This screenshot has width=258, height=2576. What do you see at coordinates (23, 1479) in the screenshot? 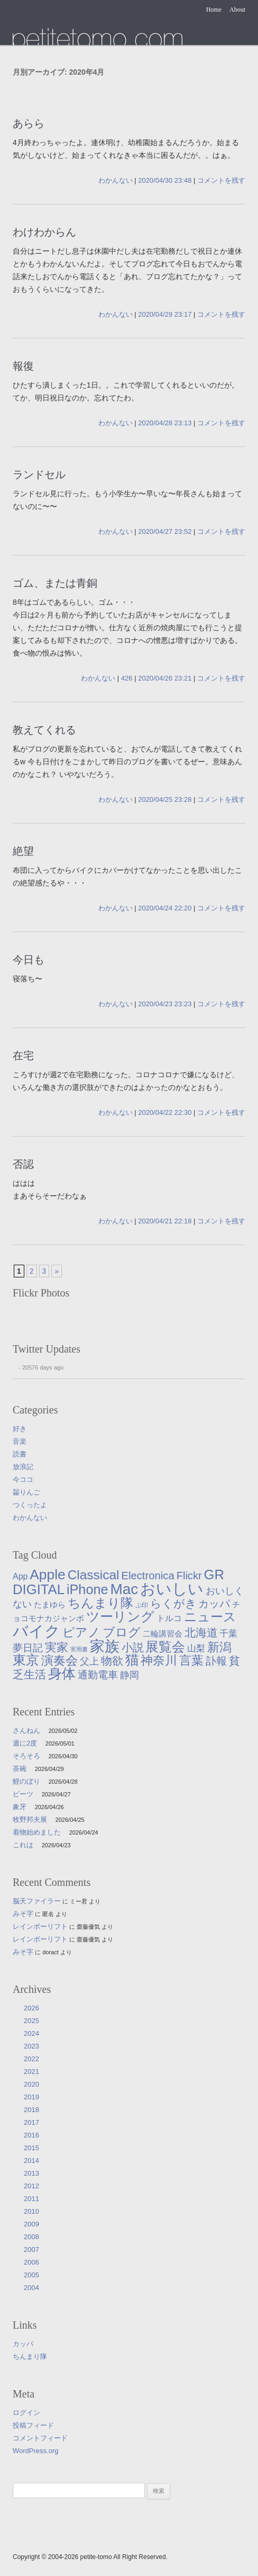
I see `今ココ` at bounding box center [23, 1479].